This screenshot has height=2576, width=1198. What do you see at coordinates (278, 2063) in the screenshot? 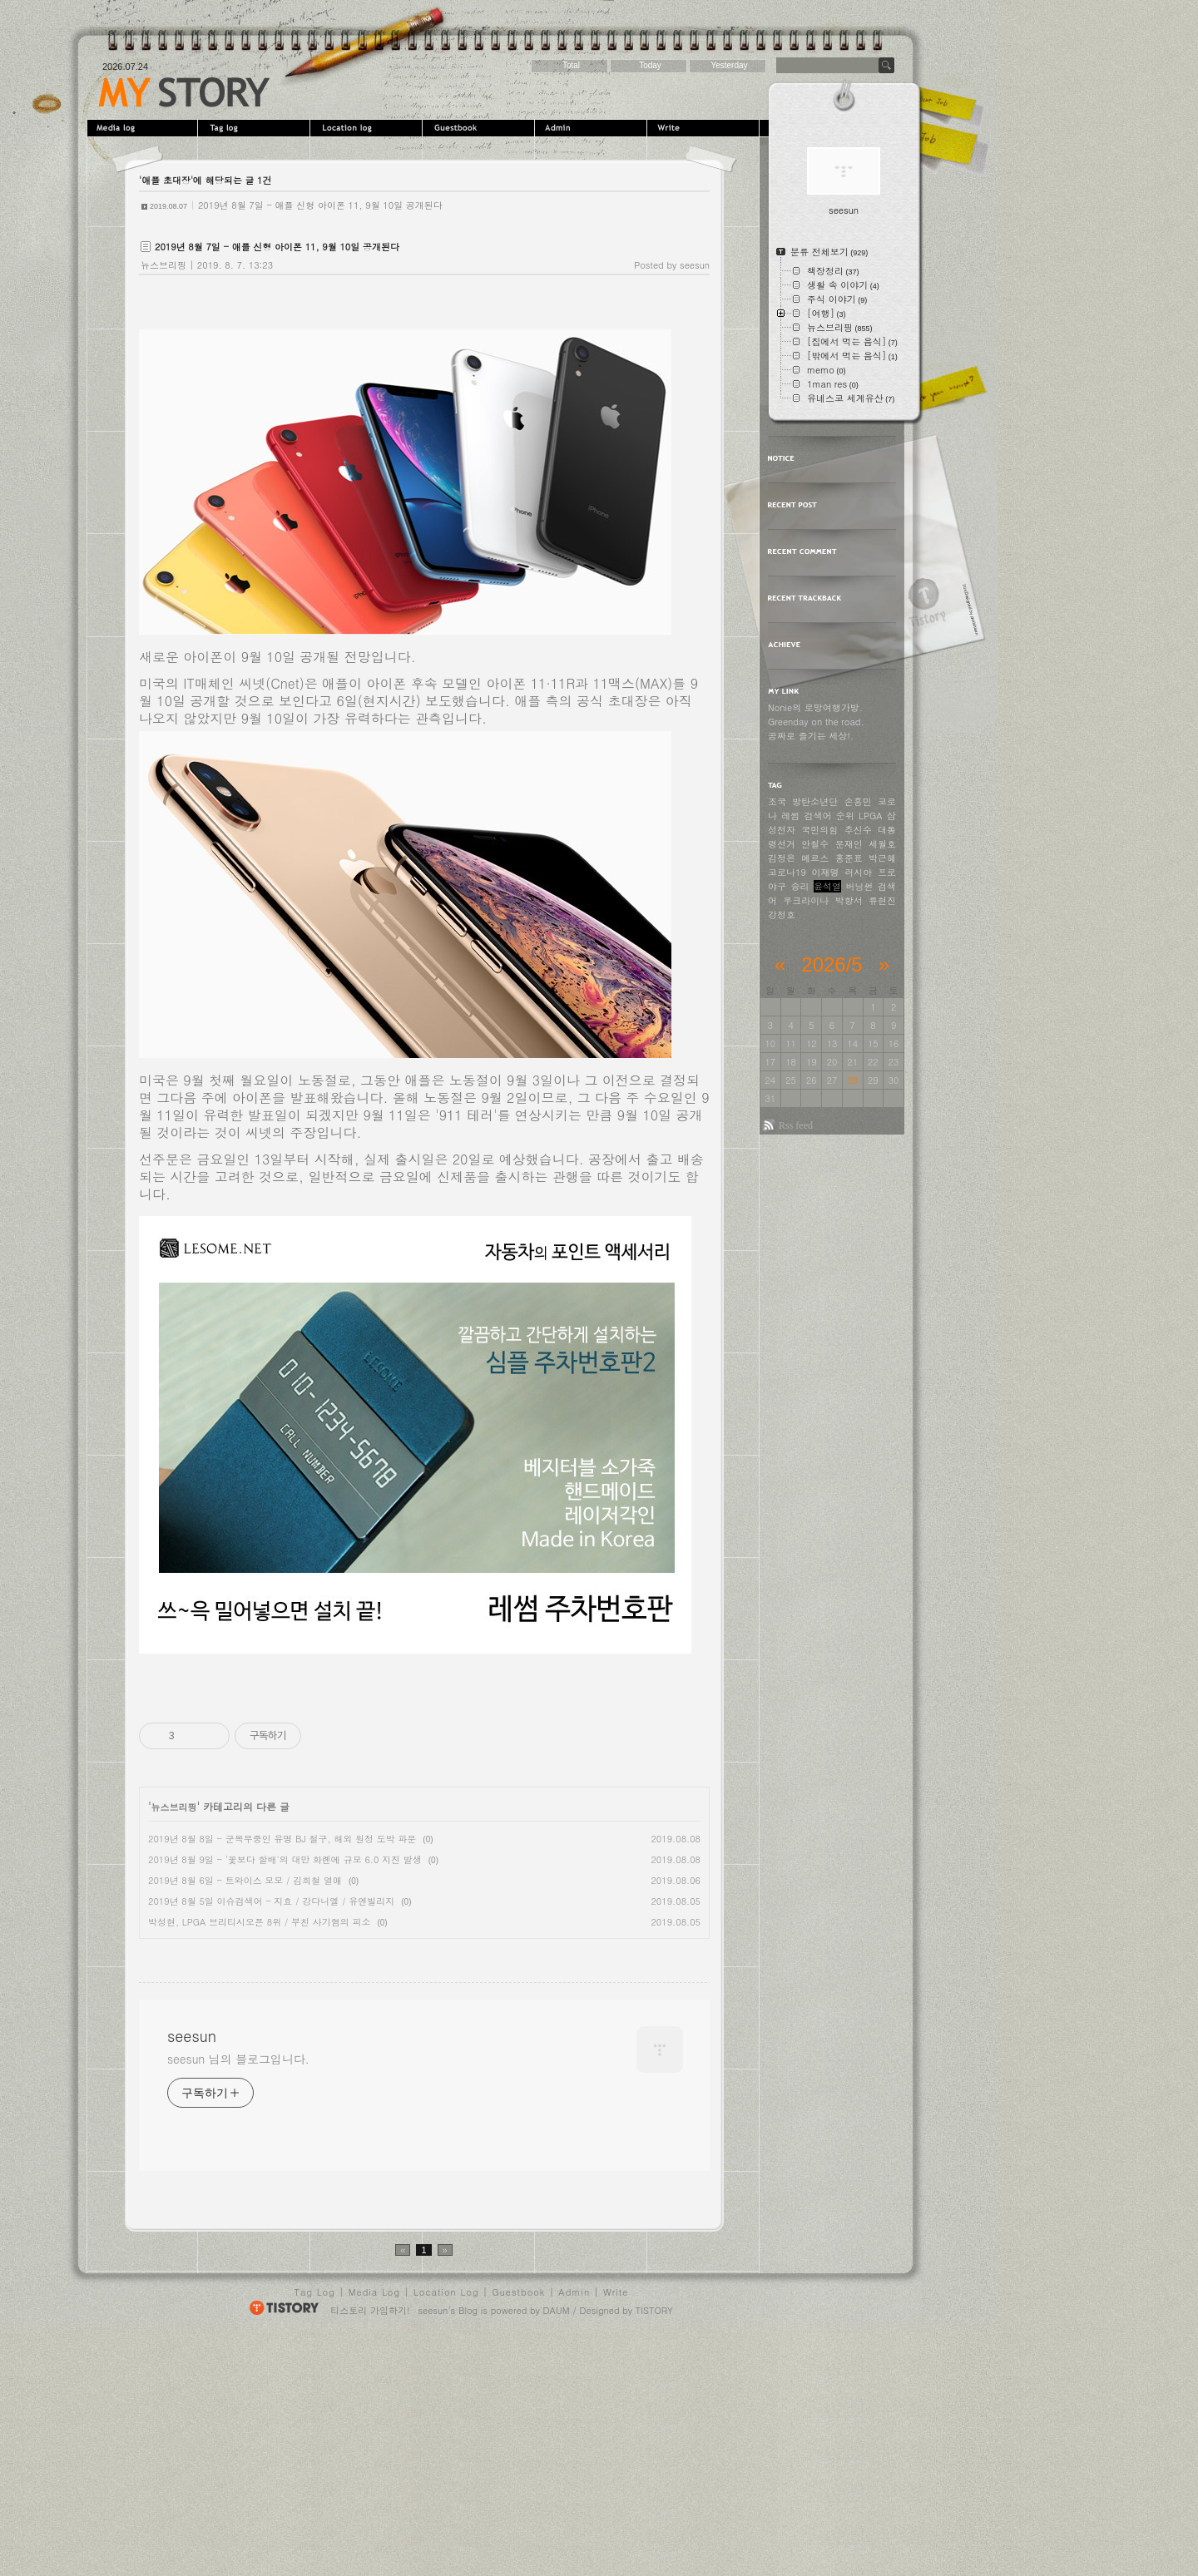
I see `[Advertisement]` at bounding box center [278, 2063].